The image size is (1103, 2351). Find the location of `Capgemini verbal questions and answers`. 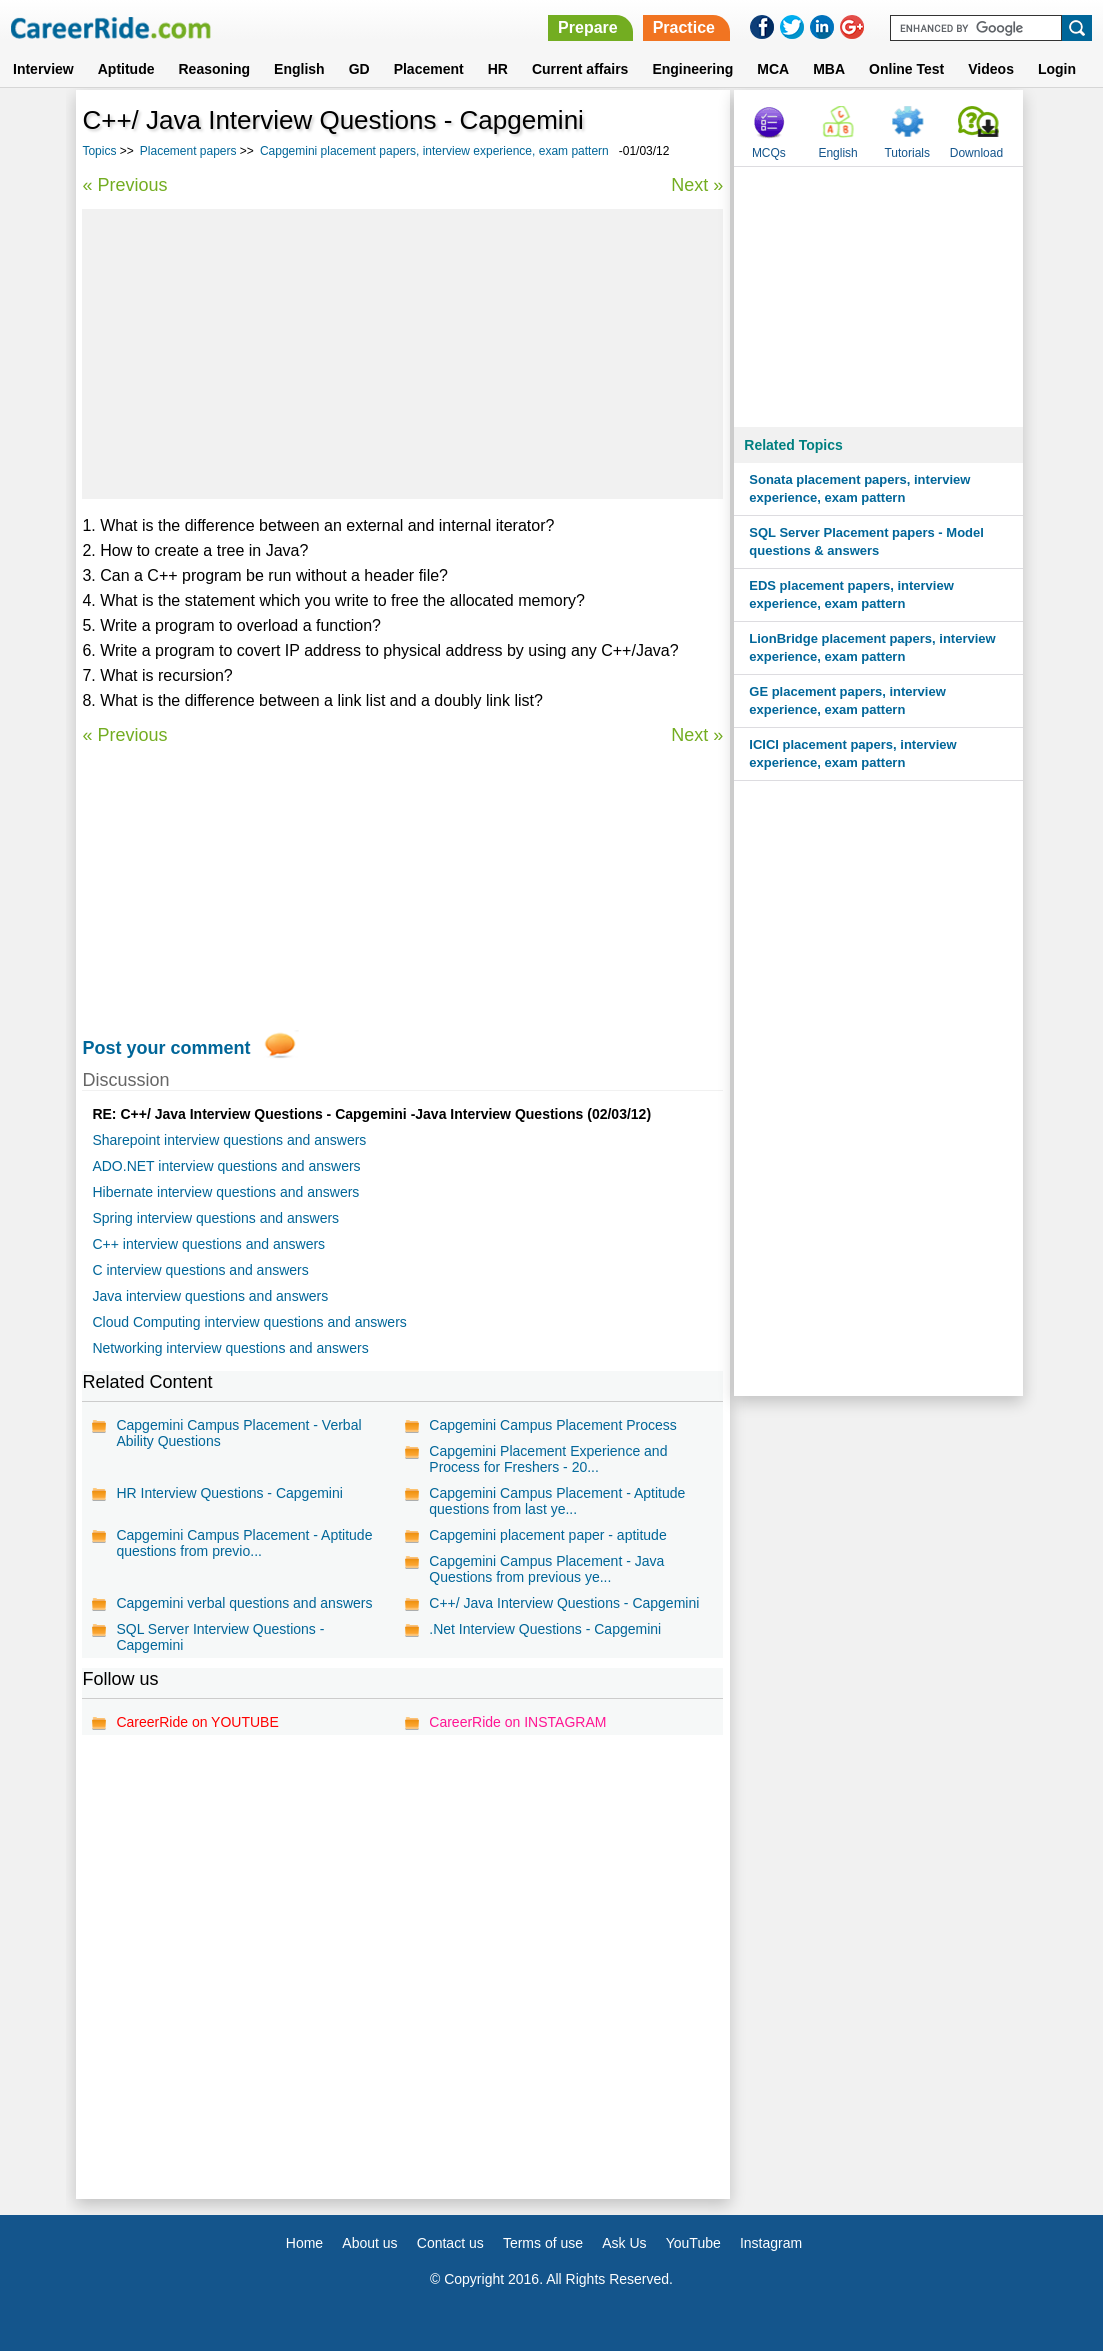

Capgemini verbal questions and answers is located at coordinates (244, 1603).